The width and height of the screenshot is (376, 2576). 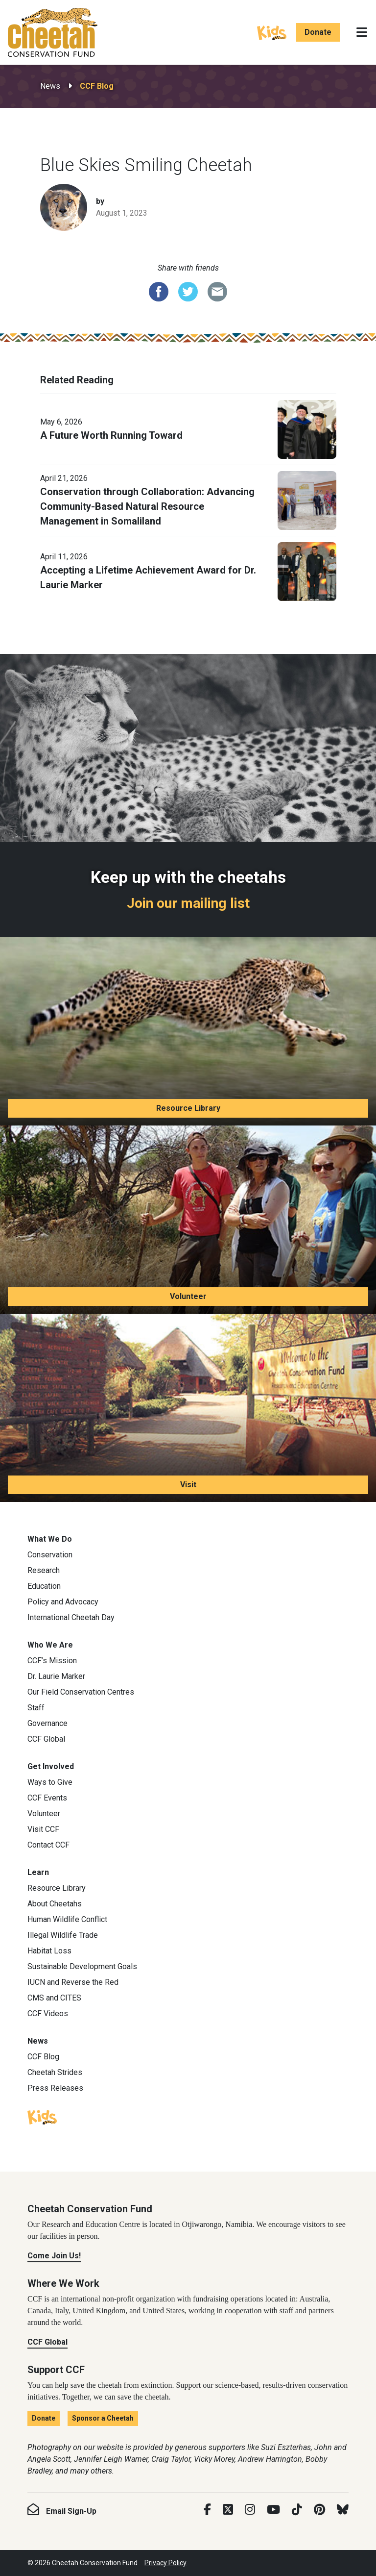 I want to click on Policy and Advocacy, so click(x=62, y=1601).